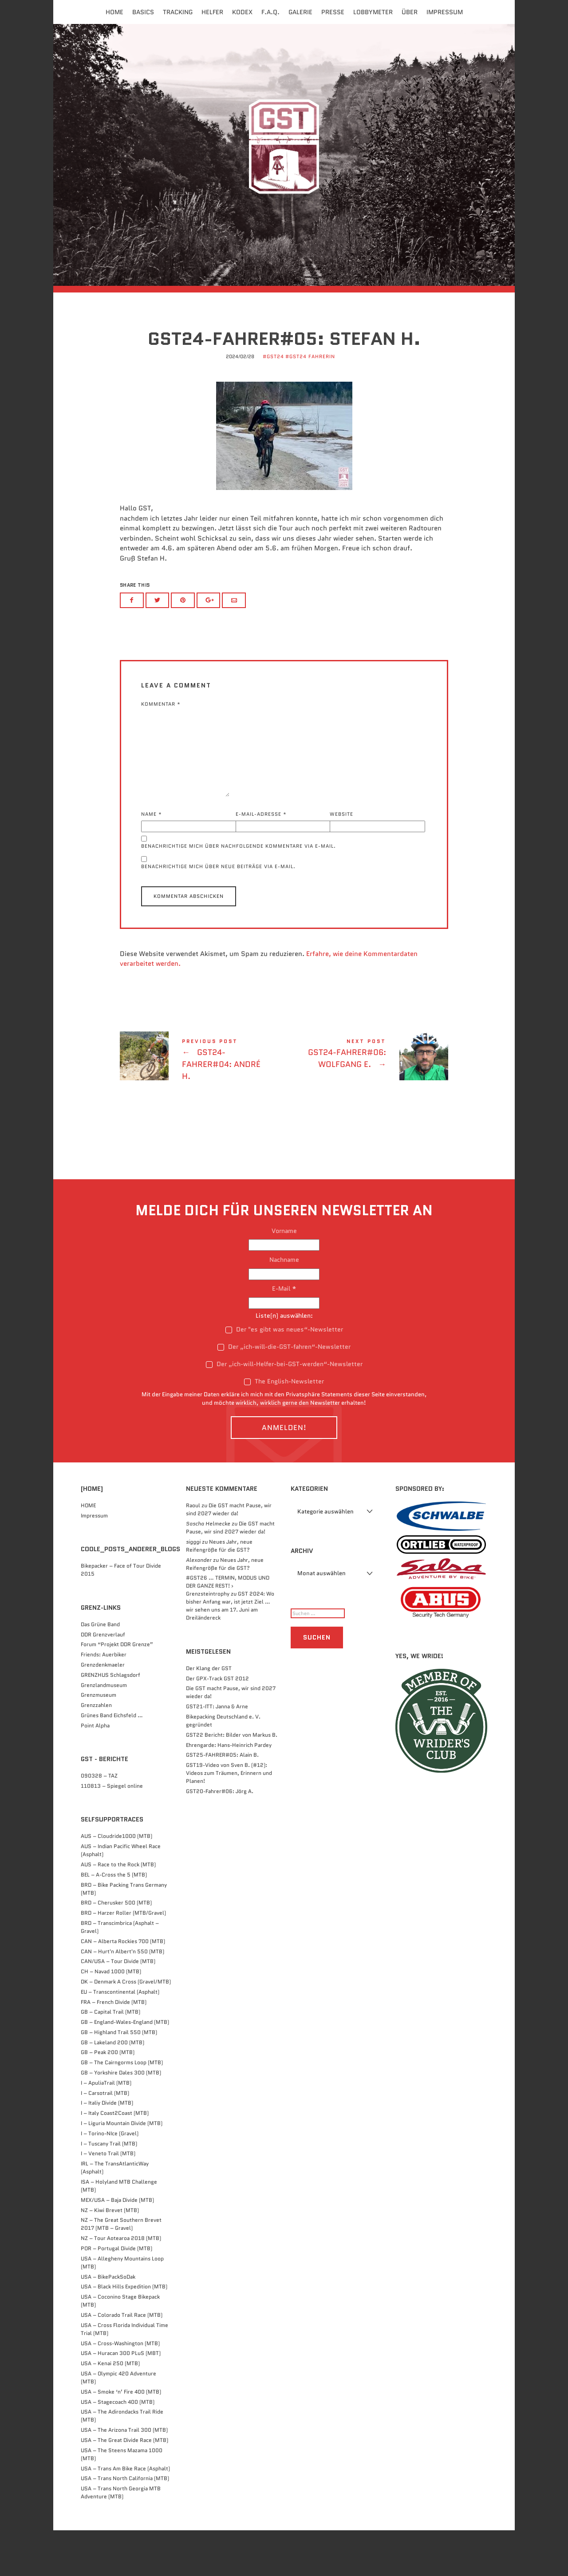 The image size is (568, 2576). I want to click on GST20-Fahrer#06: Jörg A., so click(219, 1837).